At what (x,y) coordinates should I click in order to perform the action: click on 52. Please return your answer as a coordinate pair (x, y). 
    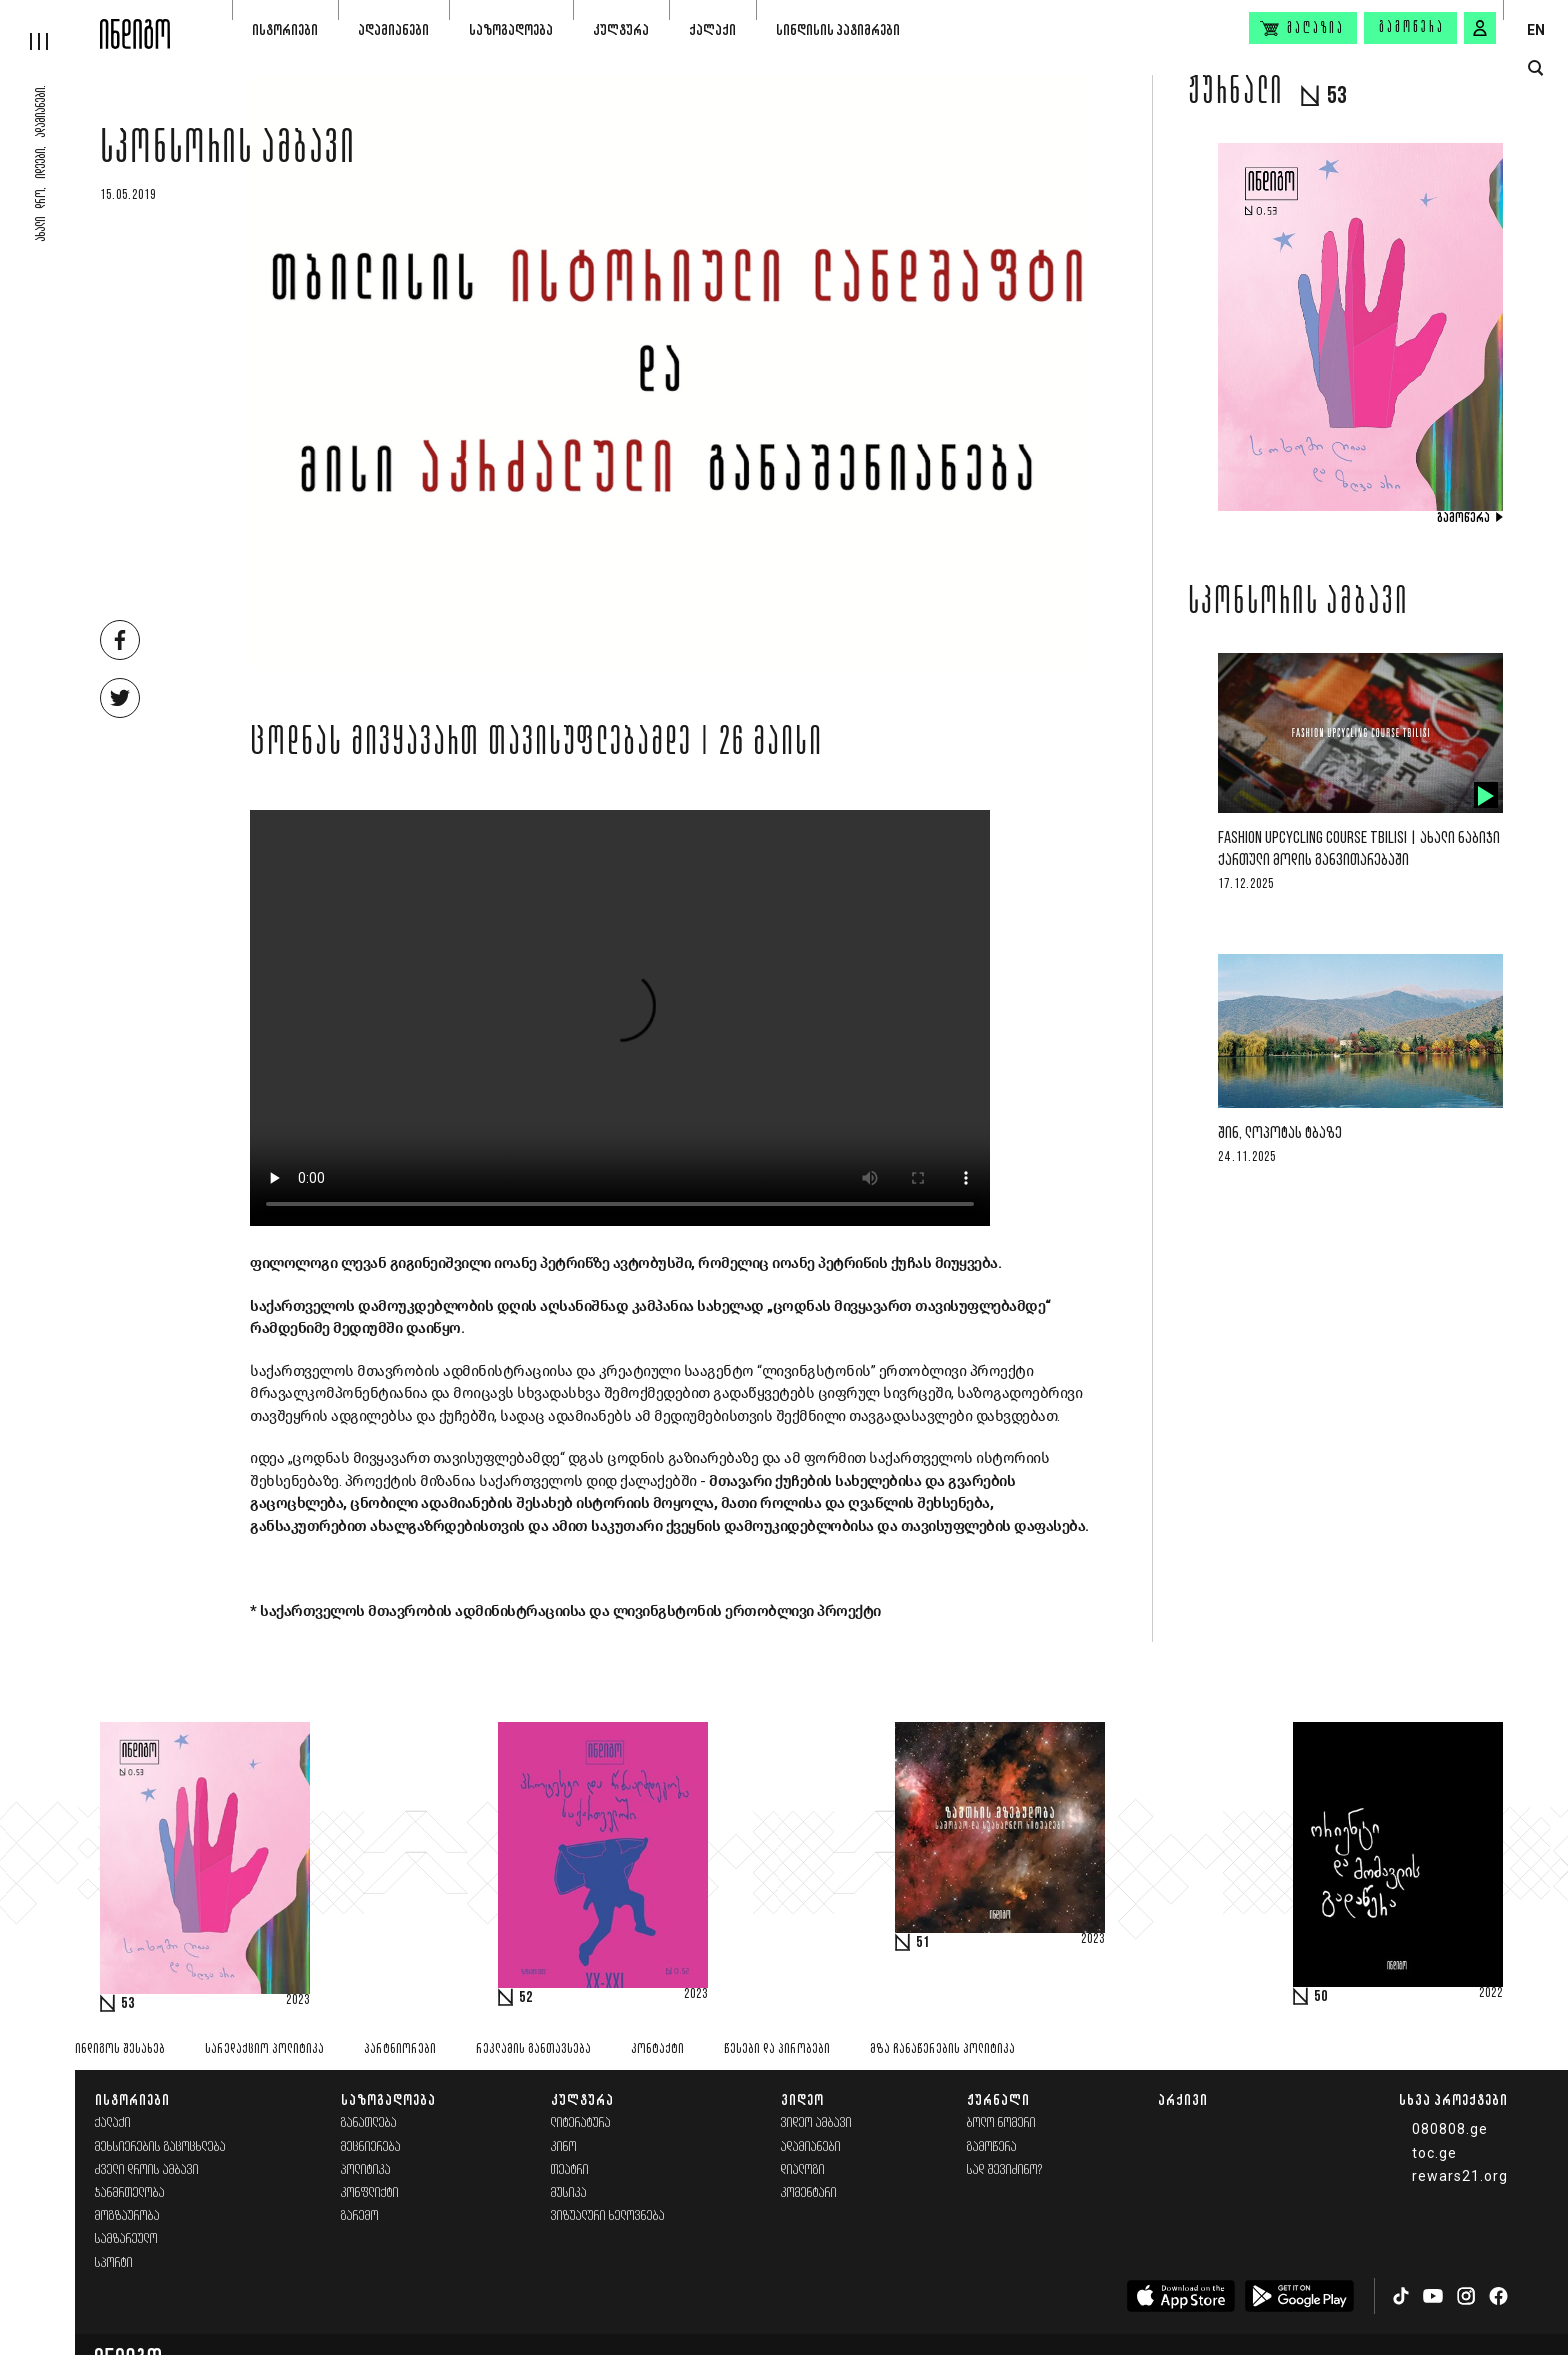
    Looking at the image, I should click on (526, 1998).